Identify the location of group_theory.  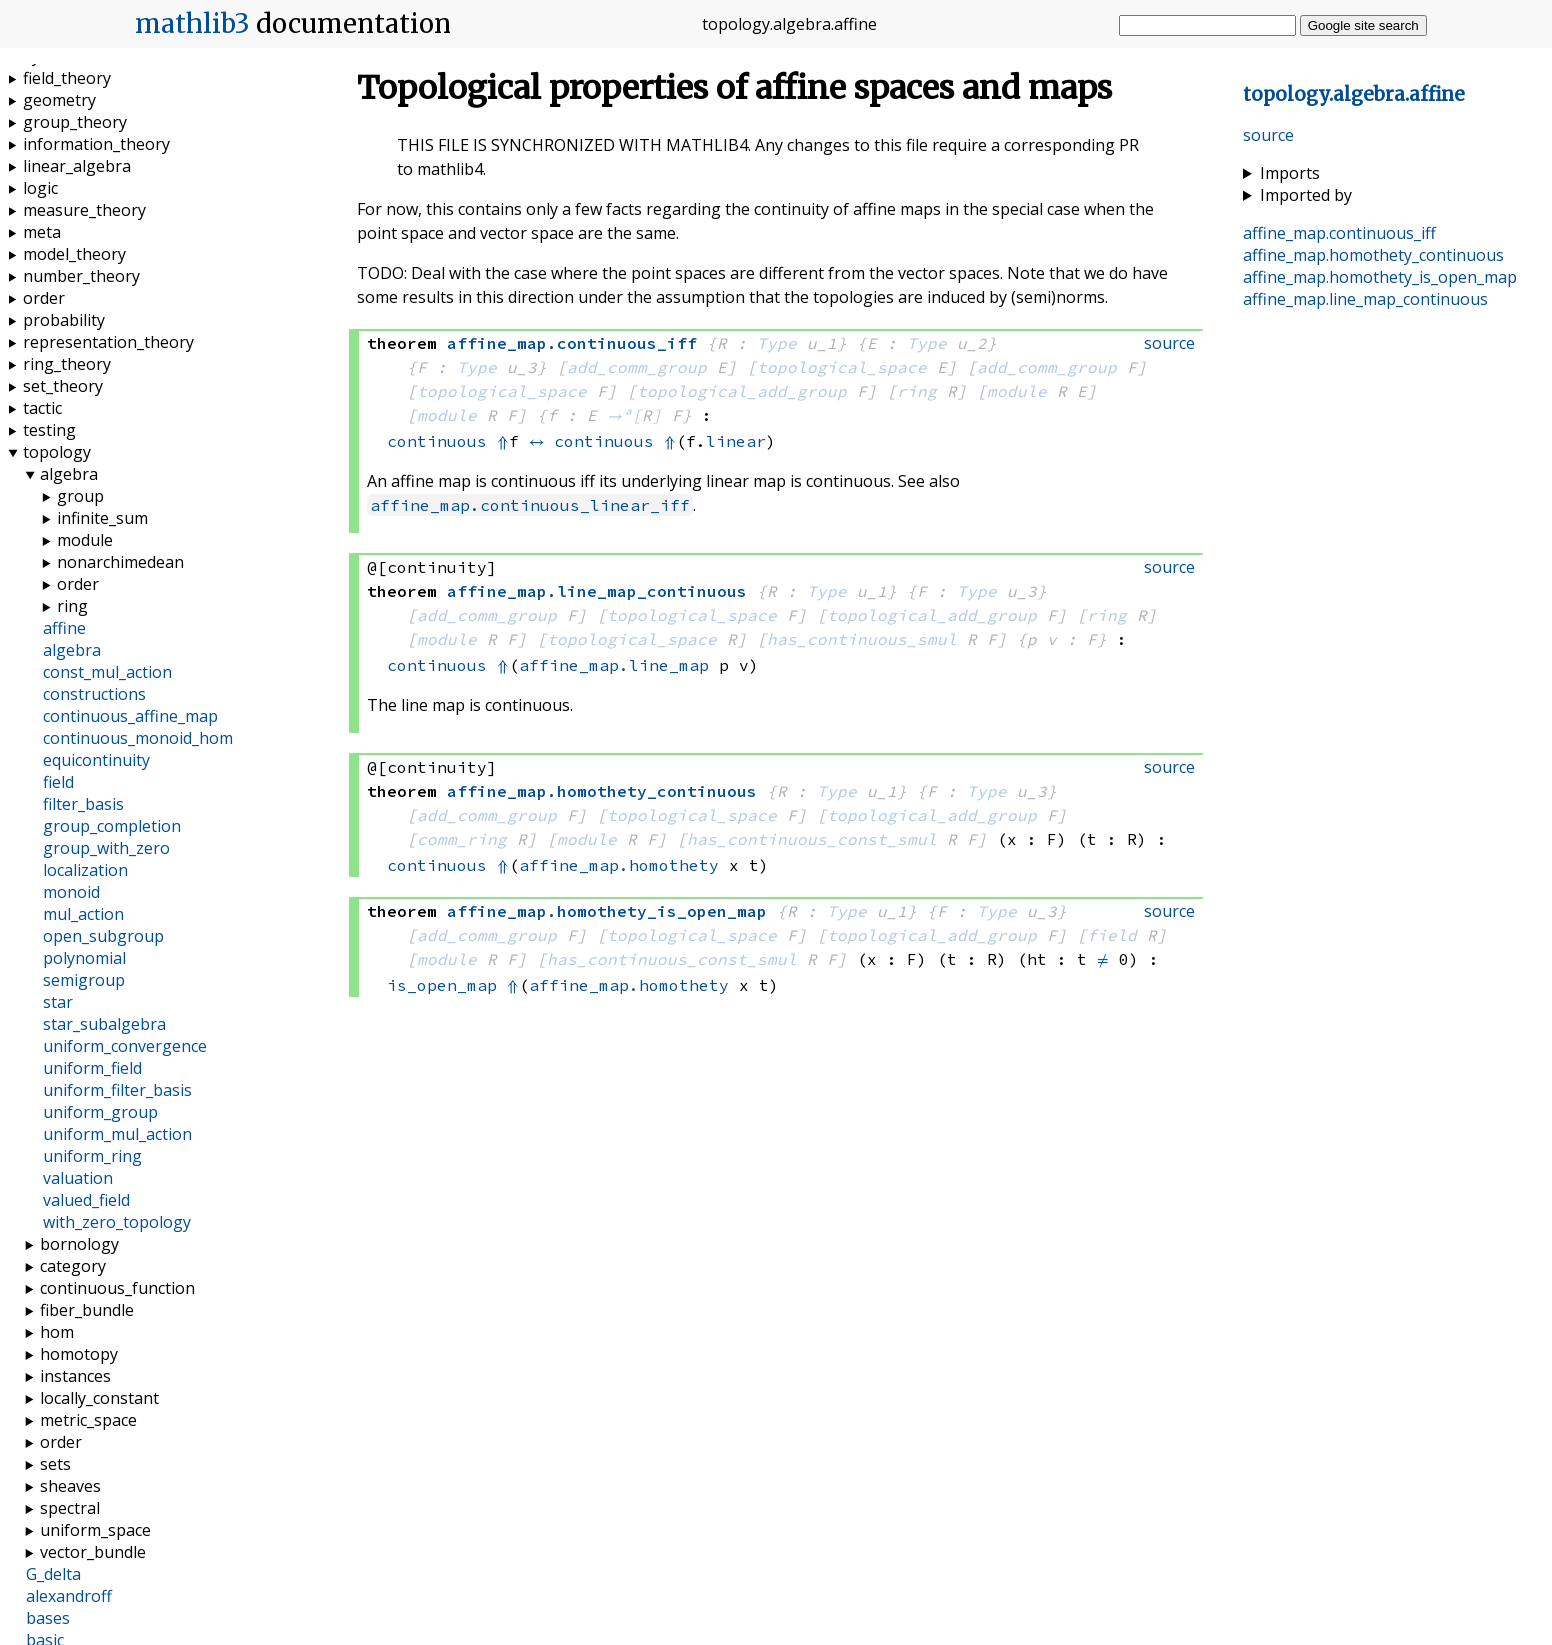
(75, 122).